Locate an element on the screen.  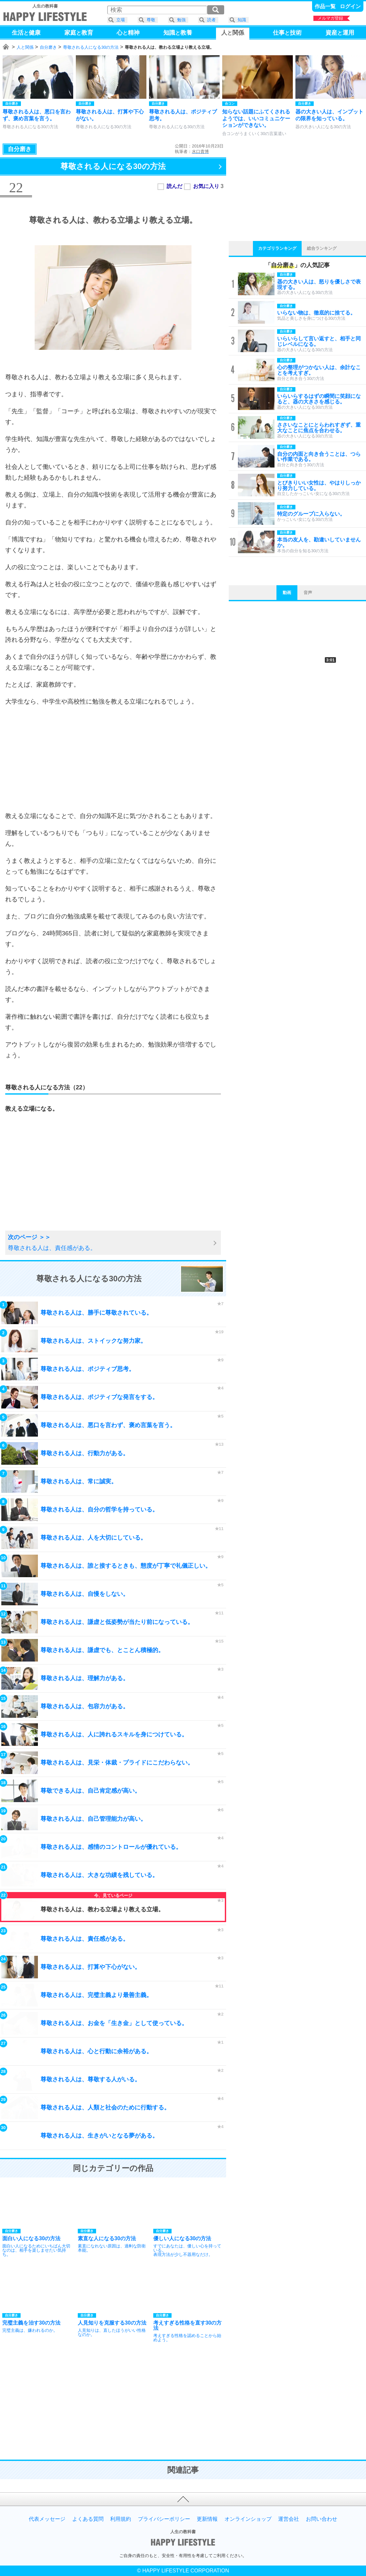
更新情報 is located at coordinates (207, 2519).